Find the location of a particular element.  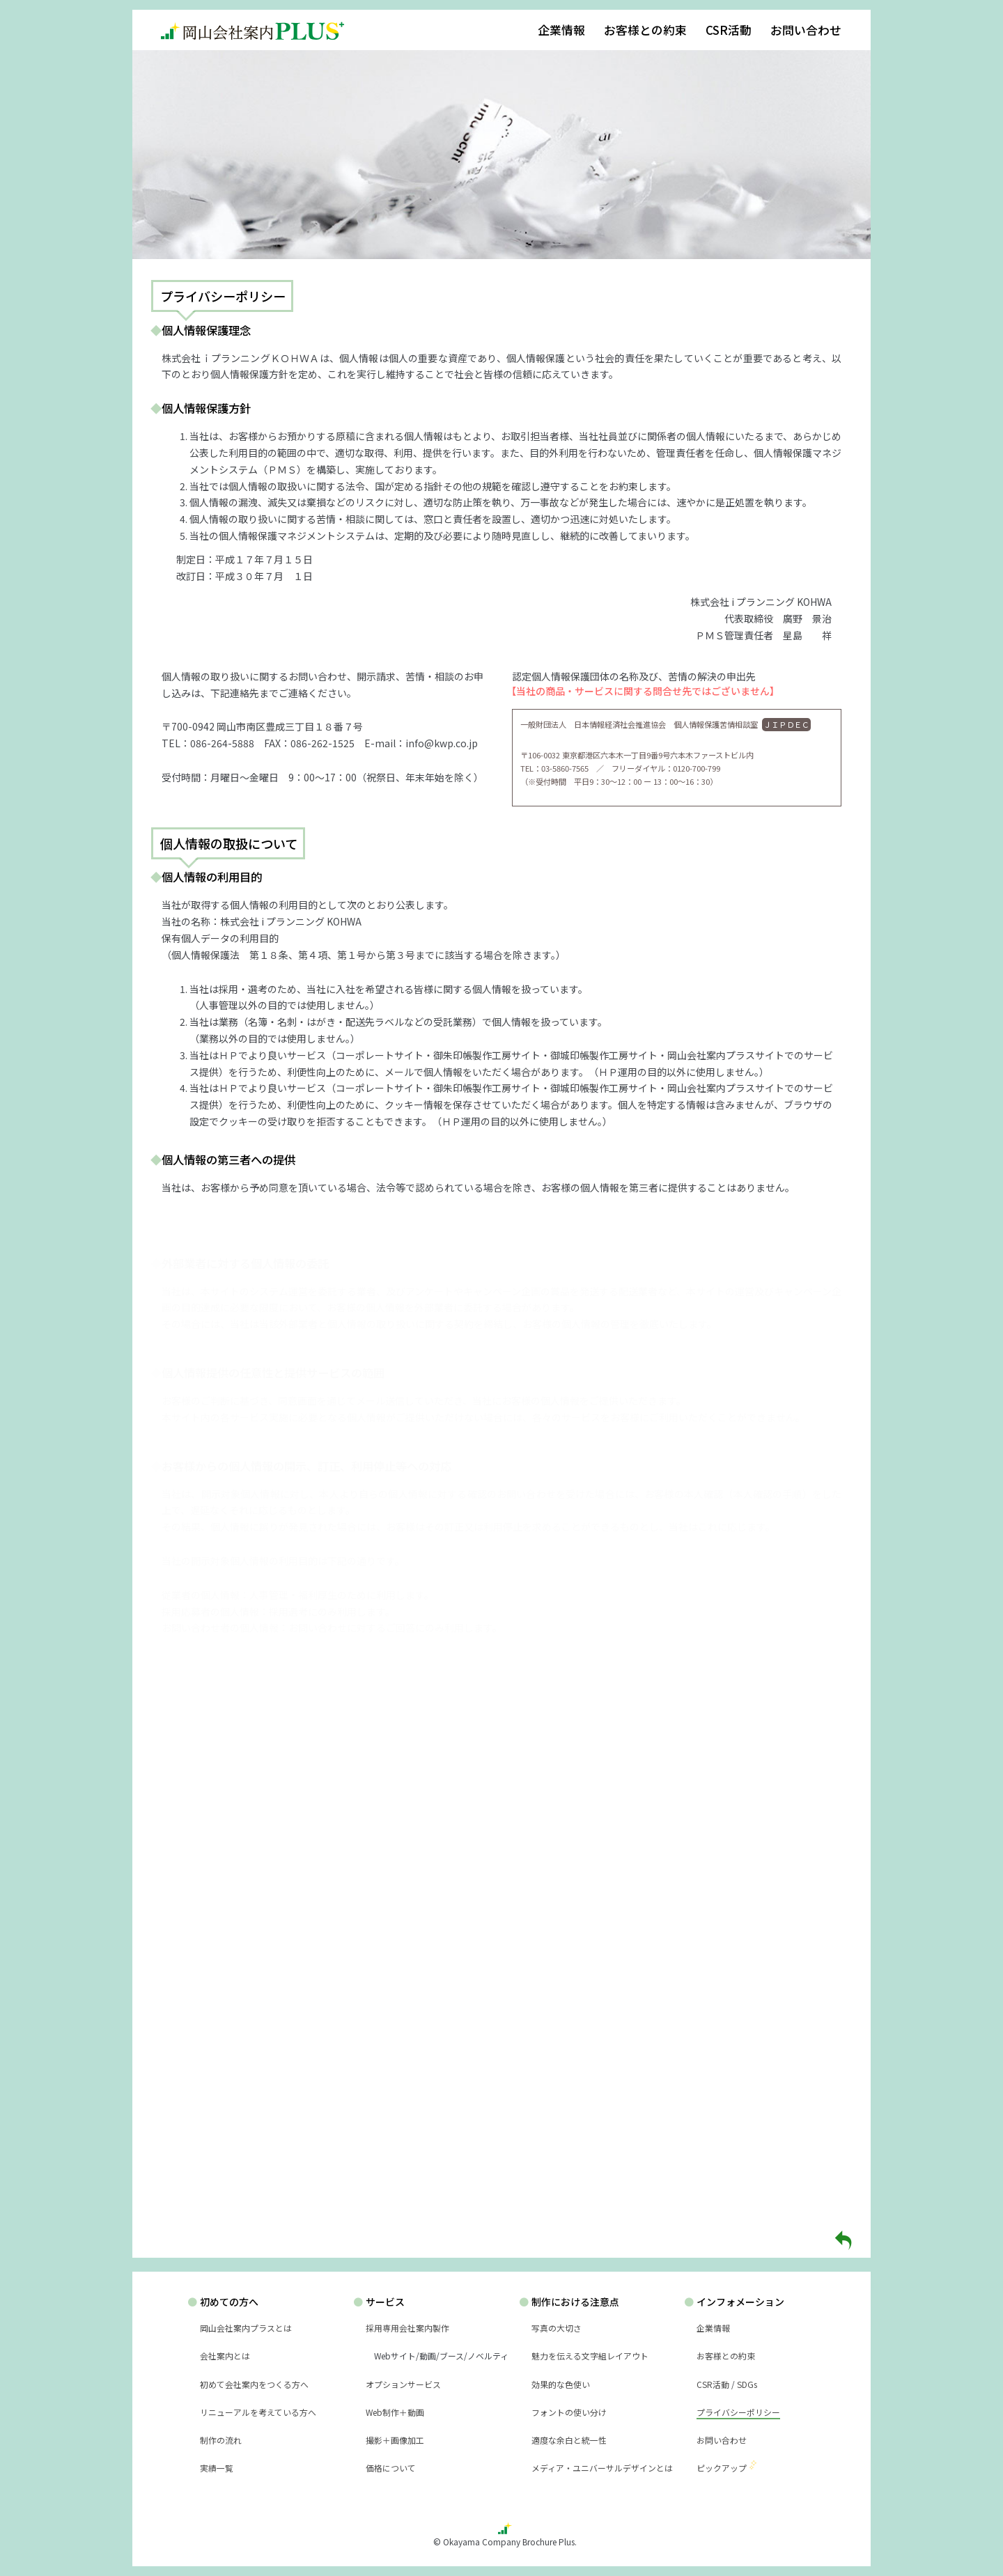

お客様との約束 is located at coordinates (645, 30).